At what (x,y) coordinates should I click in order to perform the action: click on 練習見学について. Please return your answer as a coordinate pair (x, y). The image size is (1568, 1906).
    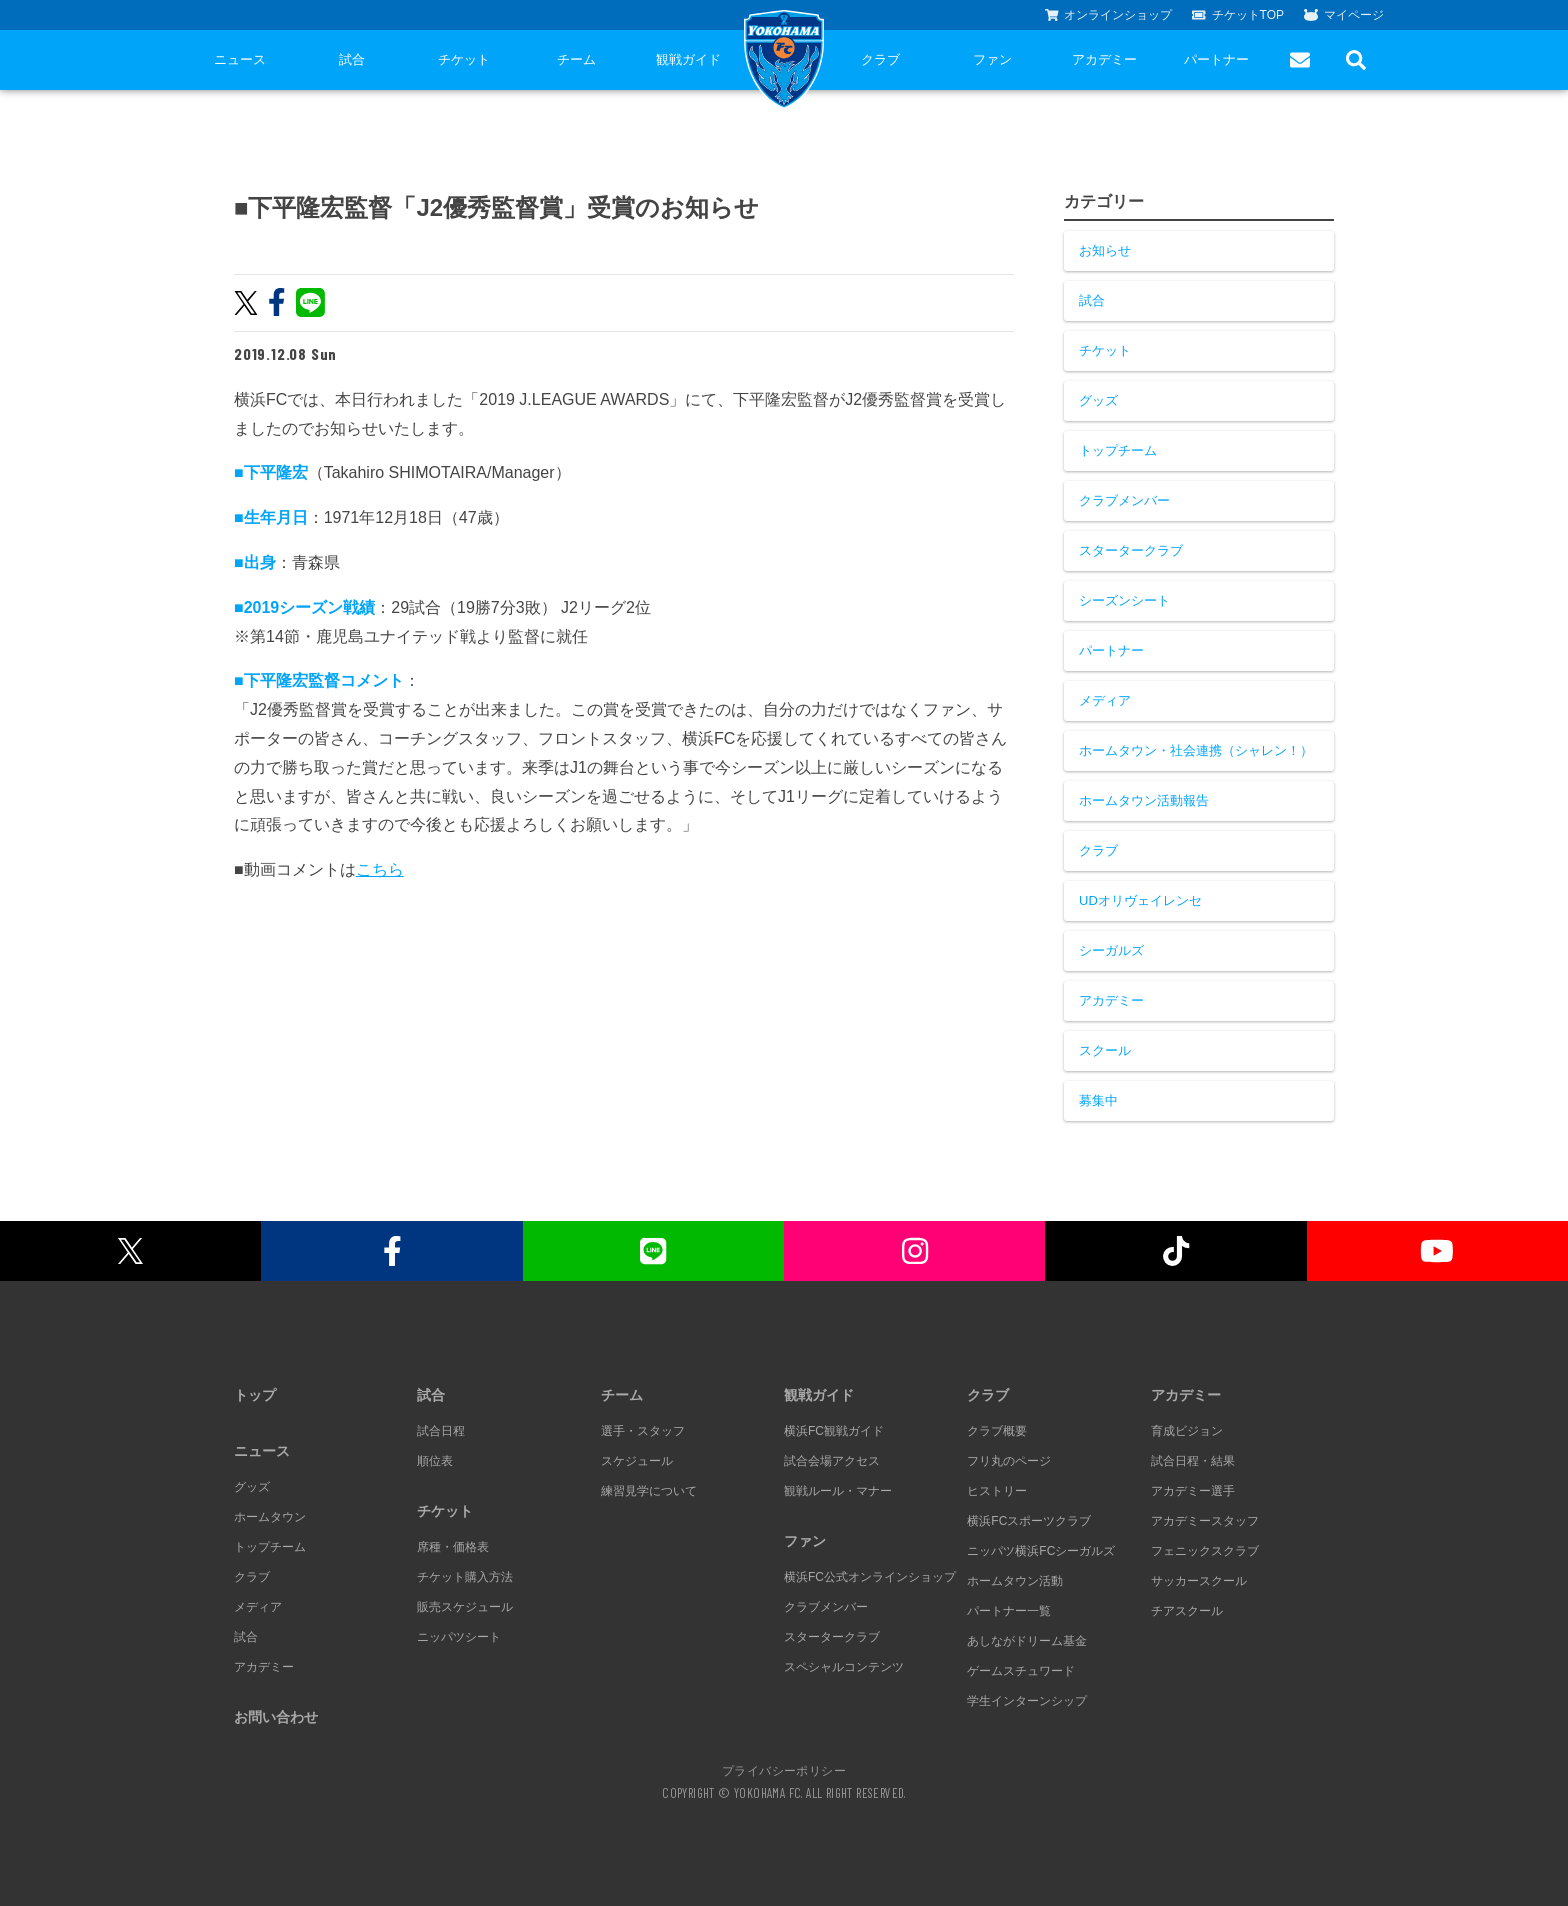
    Looking at the image, I should click on (649, 1491).